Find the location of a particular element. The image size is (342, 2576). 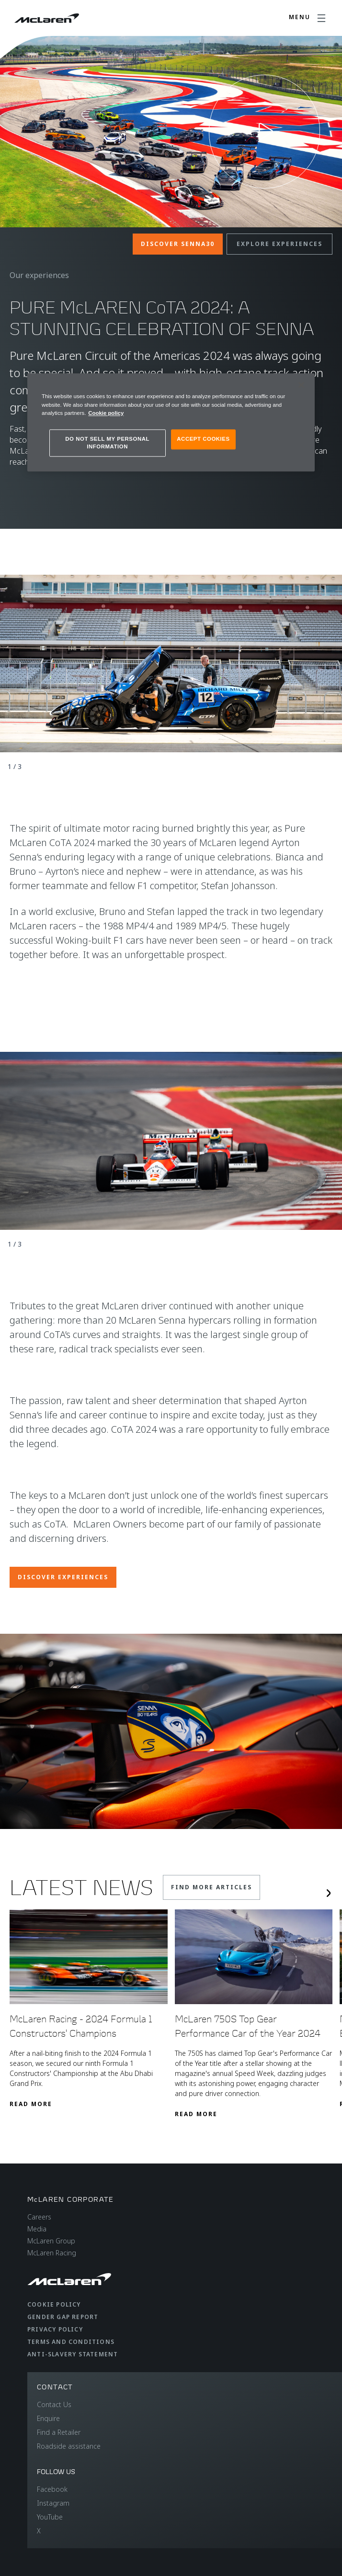

Find a Retailer is located at coordinates (58, 2432).